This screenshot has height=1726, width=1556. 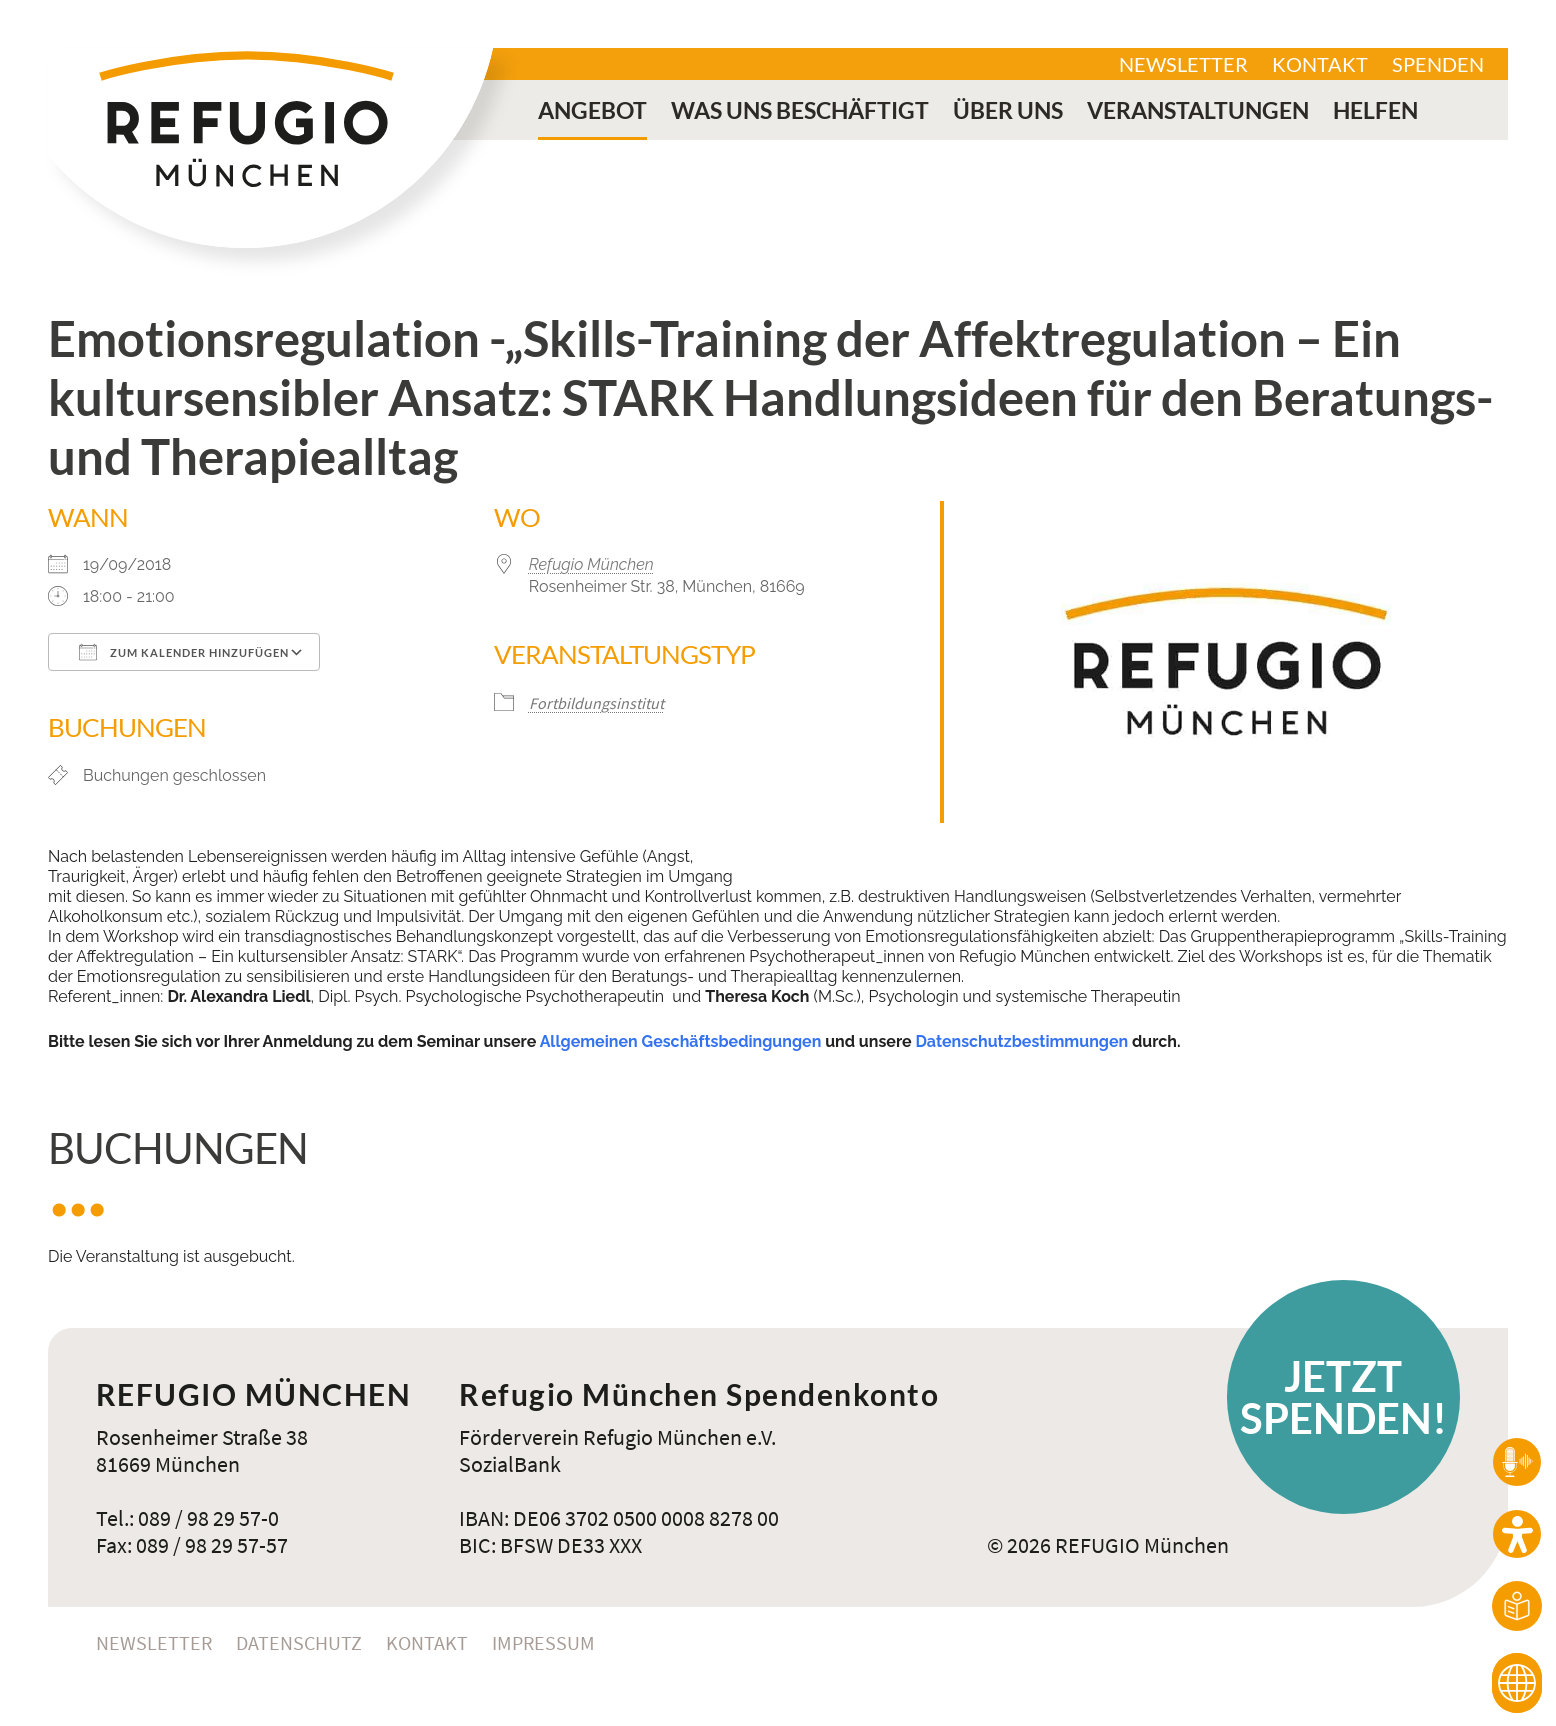 What do you see at coordinates (184, 652) in the screenshot?
I see `Zum Kalender hinzufügen` at bounding box center [184, 652].